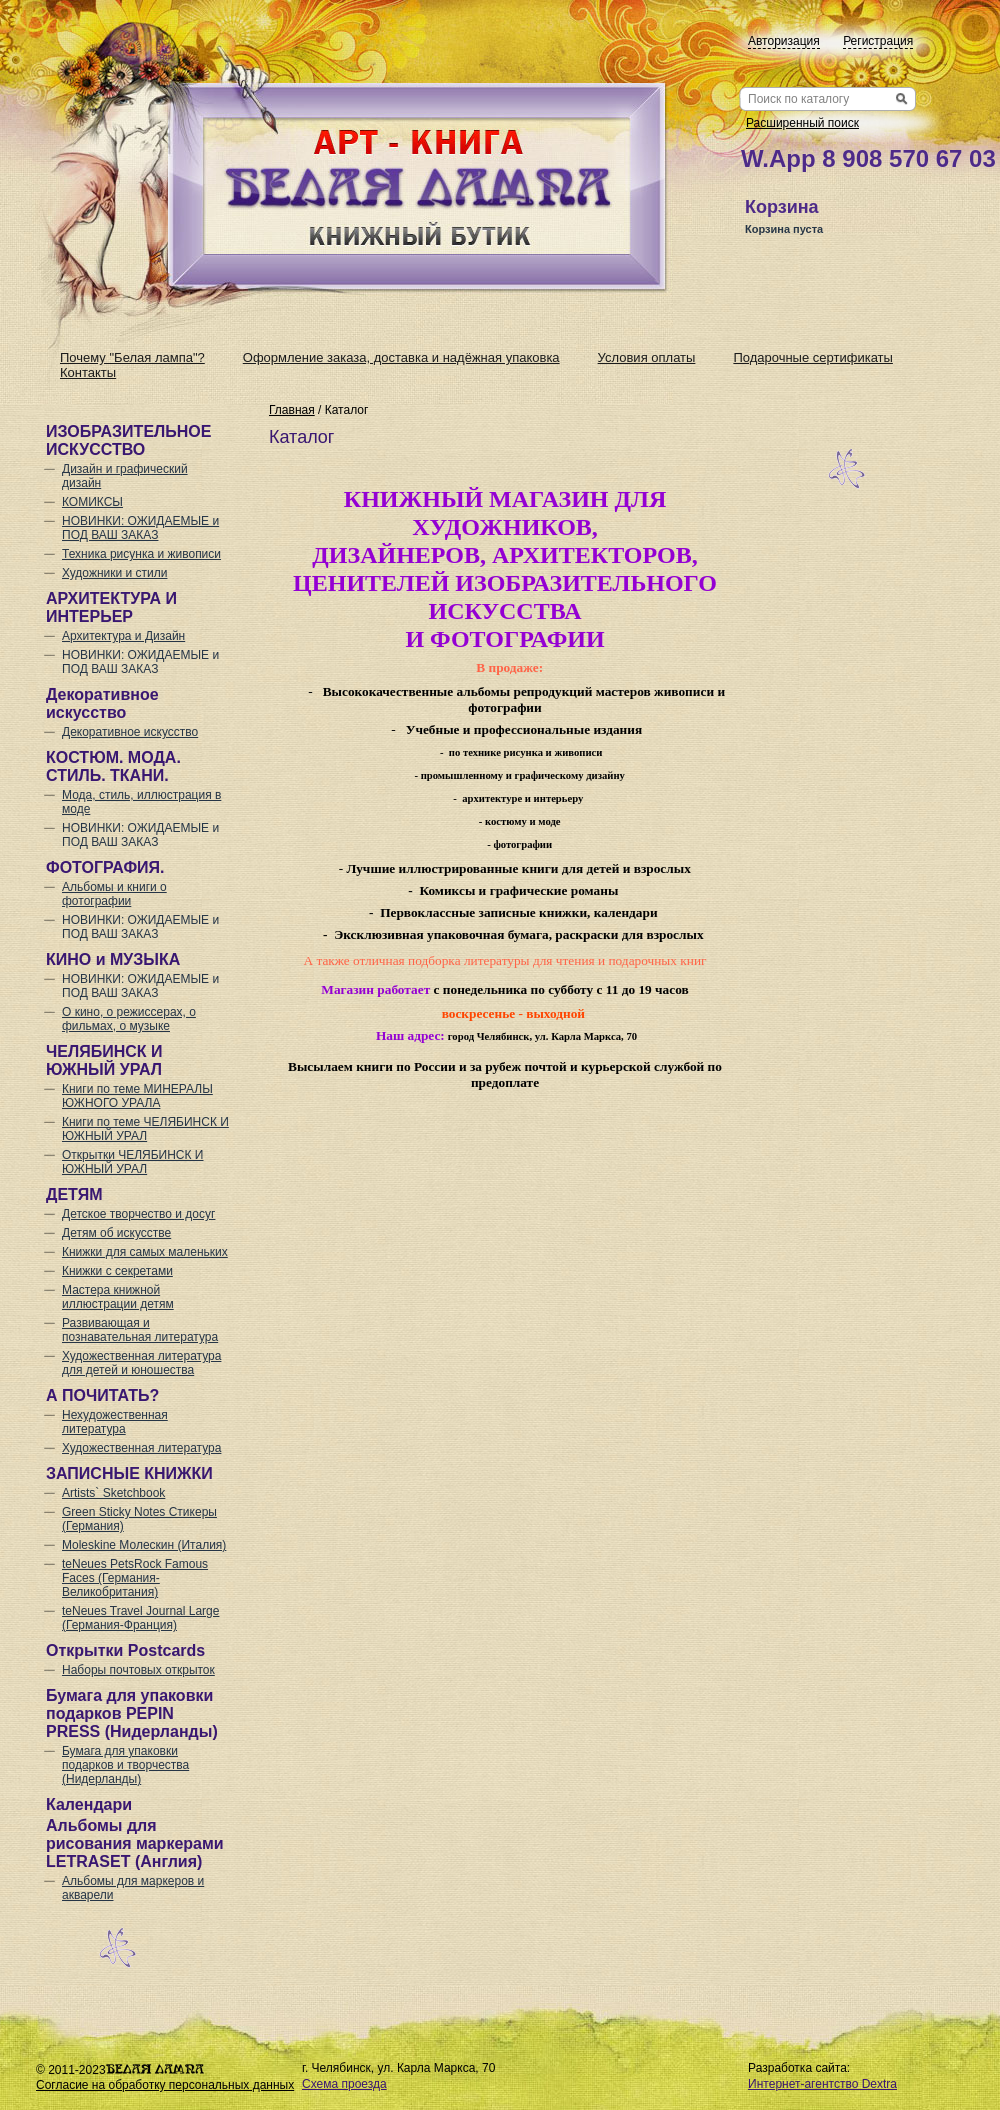  What do you see at coordinates (344, 2084) in the screenshot?
I see `Схема проезда` at bounding box center [344, 2084].